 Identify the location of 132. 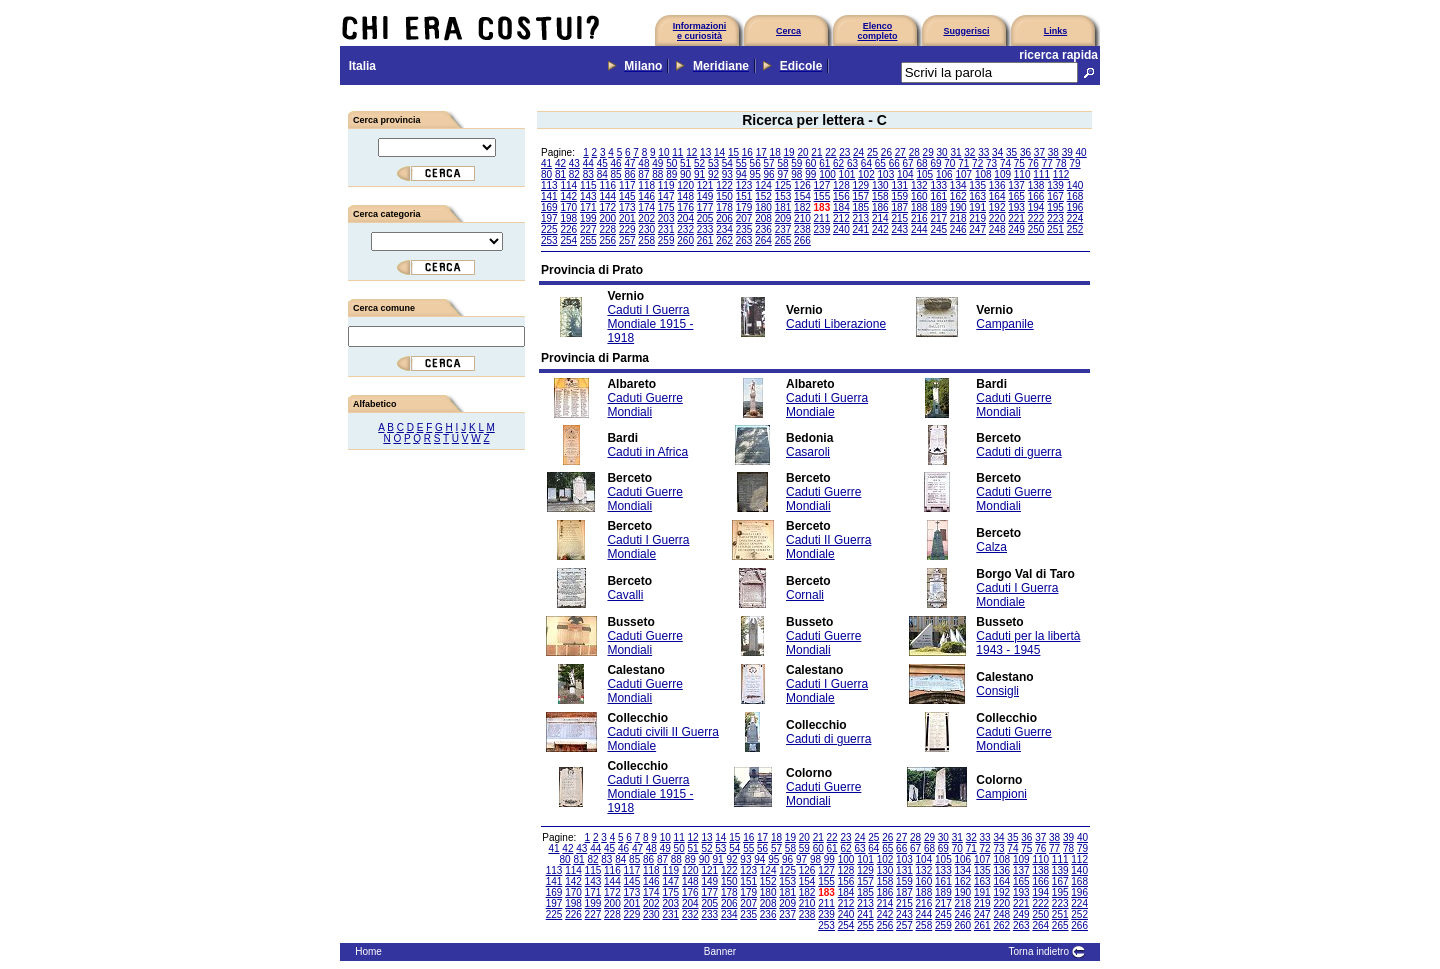
(919, 185).